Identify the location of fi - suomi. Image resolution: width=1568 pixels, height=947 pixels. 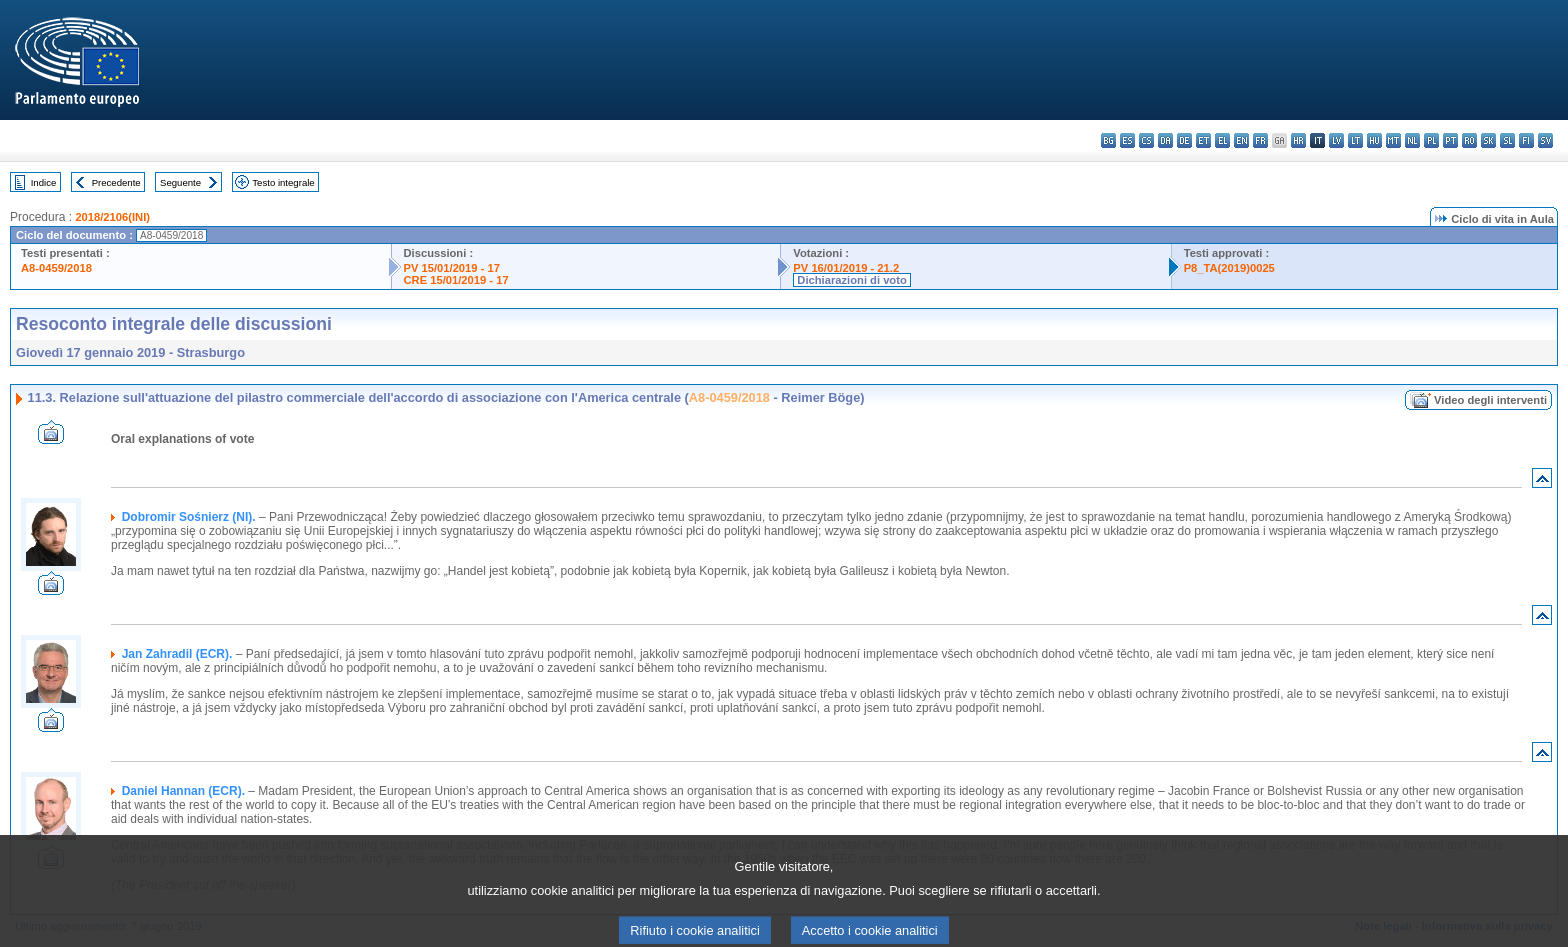
(1526, 140).